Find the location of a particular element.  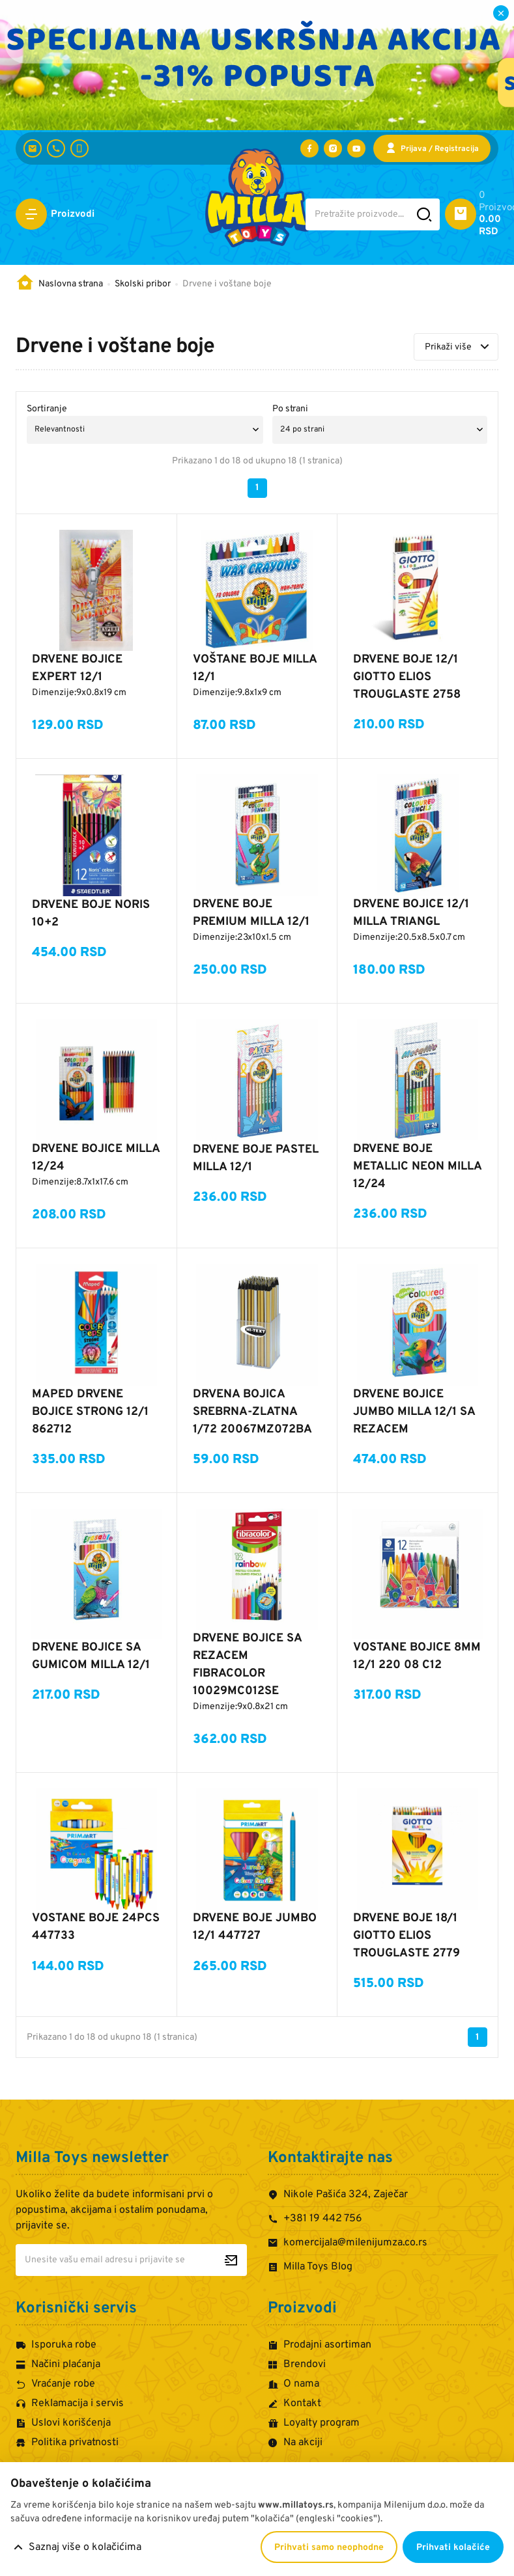

[Prijava / Registracija] is located at coordinates (432, 148).